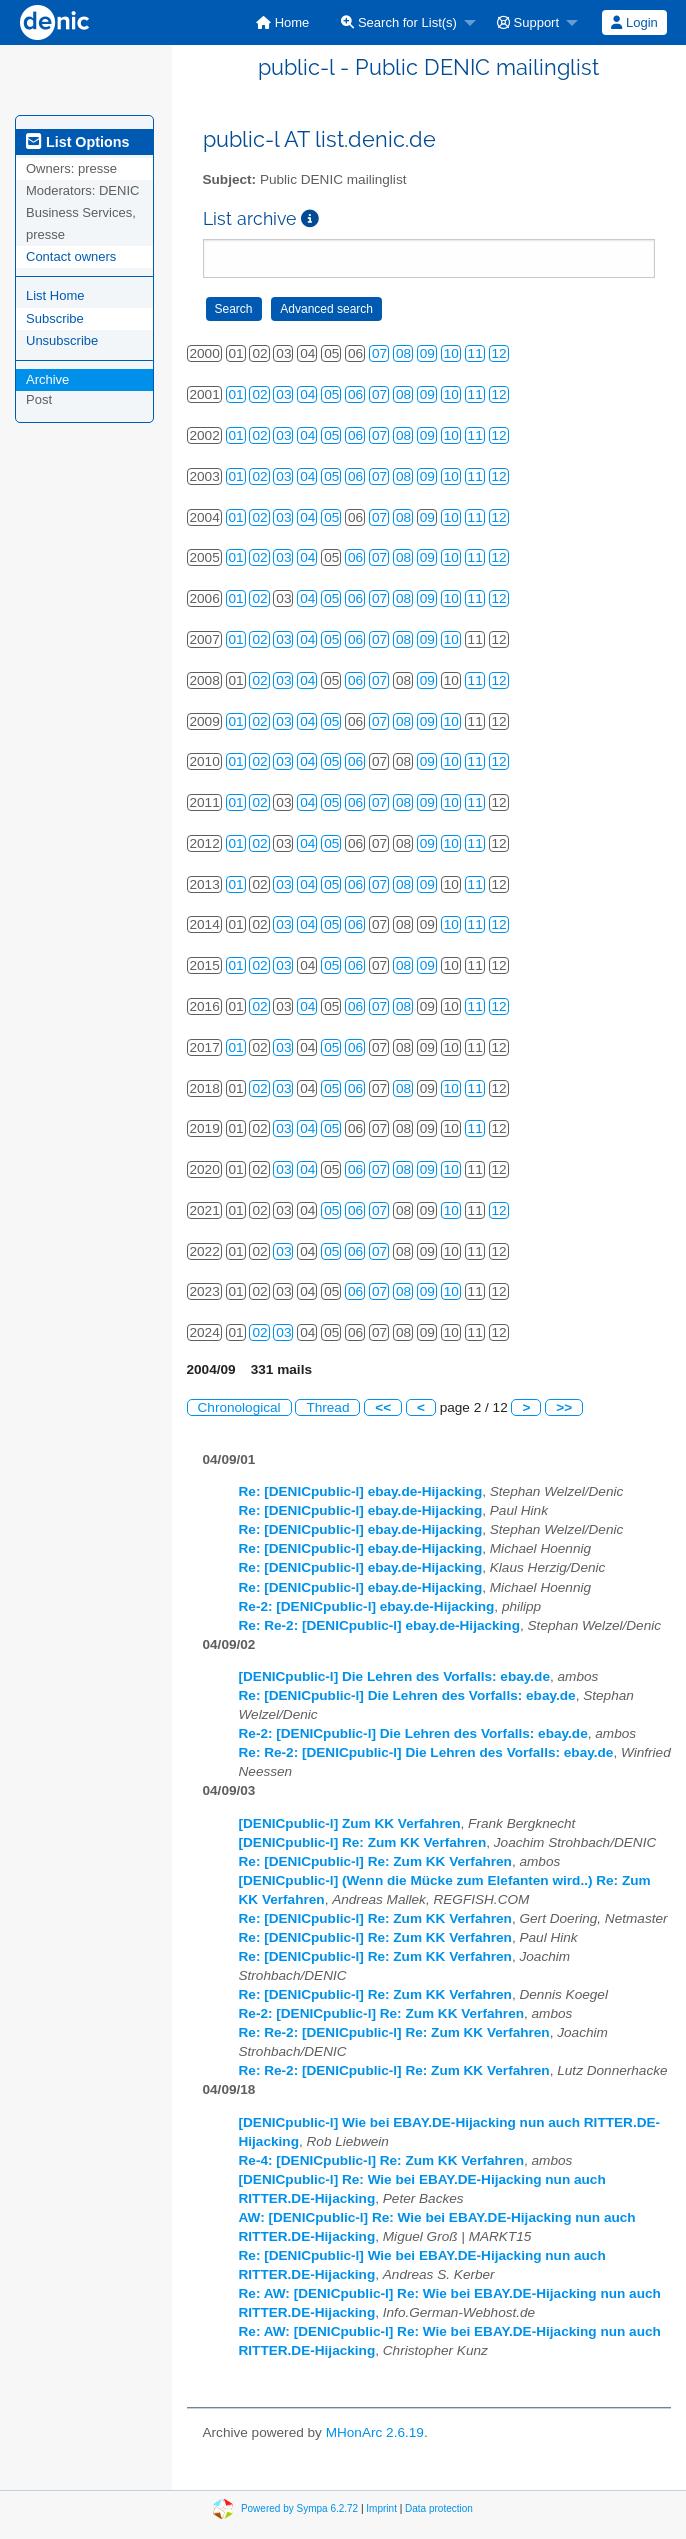 The width and height of the screenshot is (686, 2539). I want to click on Re-4: [DENICpublic-l] Re: Zum KK Verfahren, so click(382, 2160).